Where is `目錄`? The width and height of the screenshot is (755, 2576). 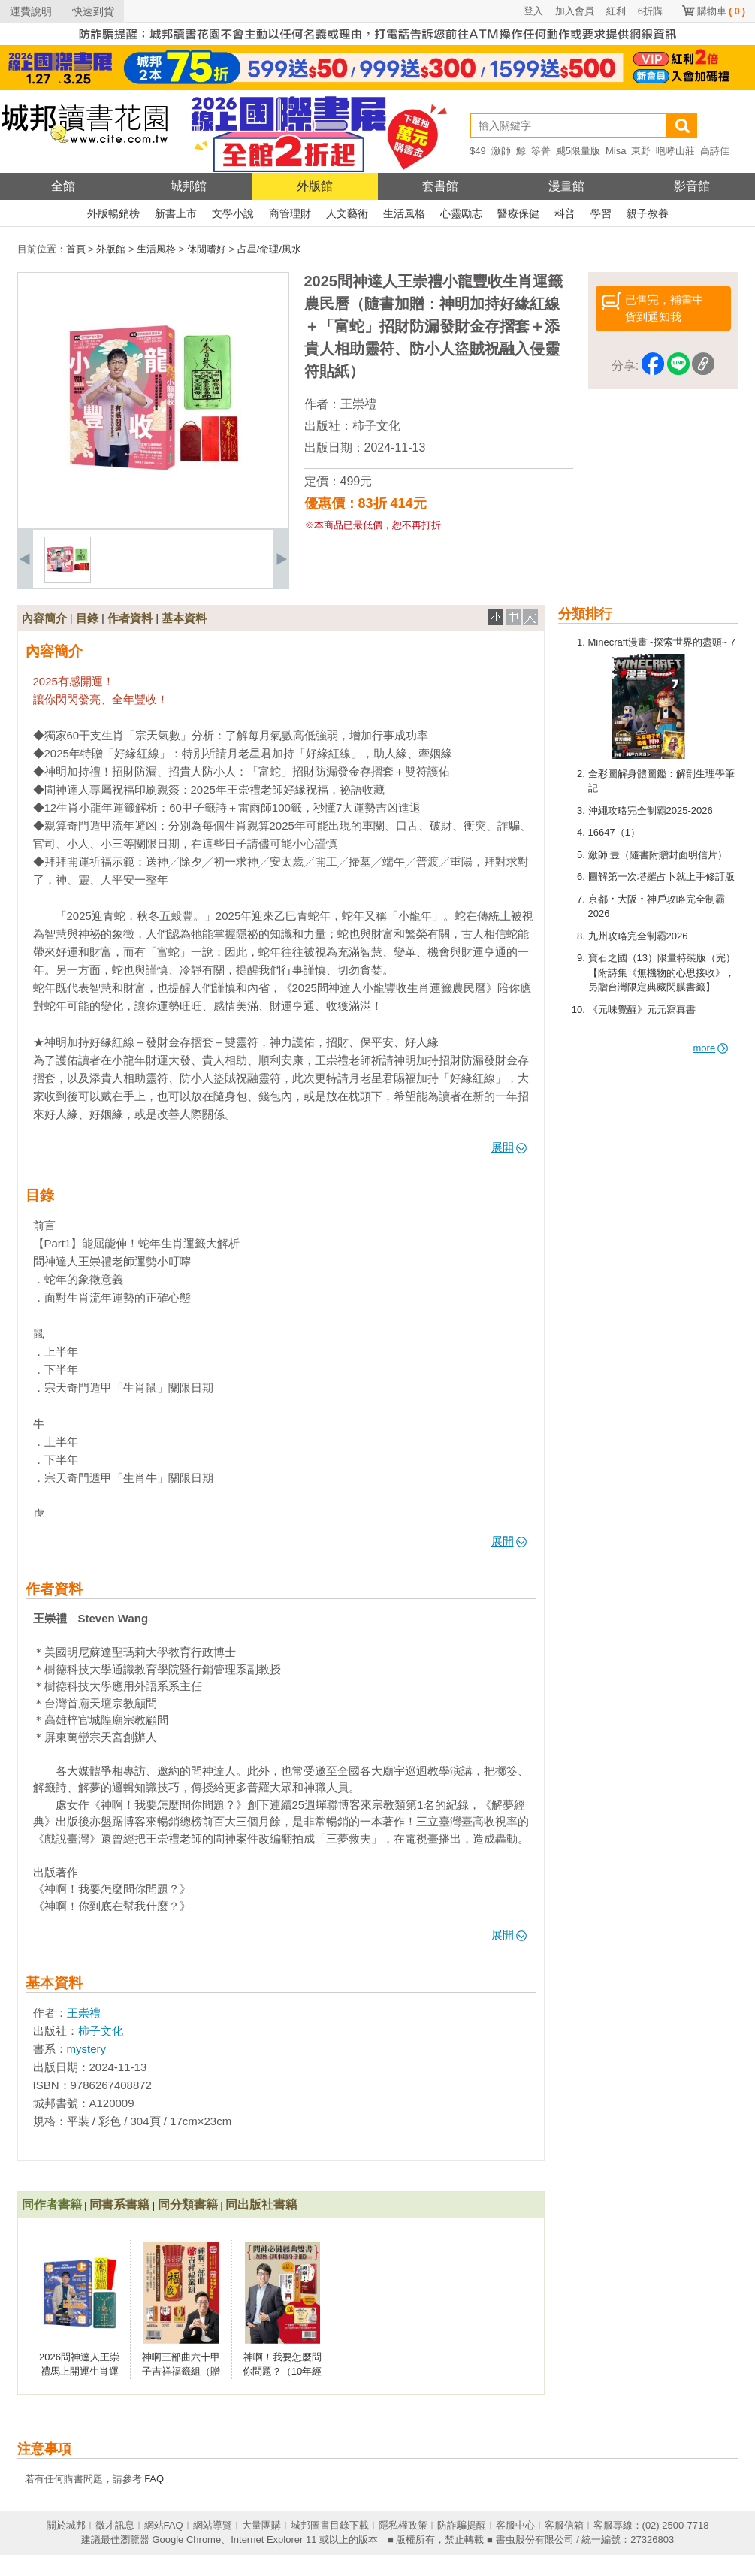
目錄 is located at coordinates (87, 618).